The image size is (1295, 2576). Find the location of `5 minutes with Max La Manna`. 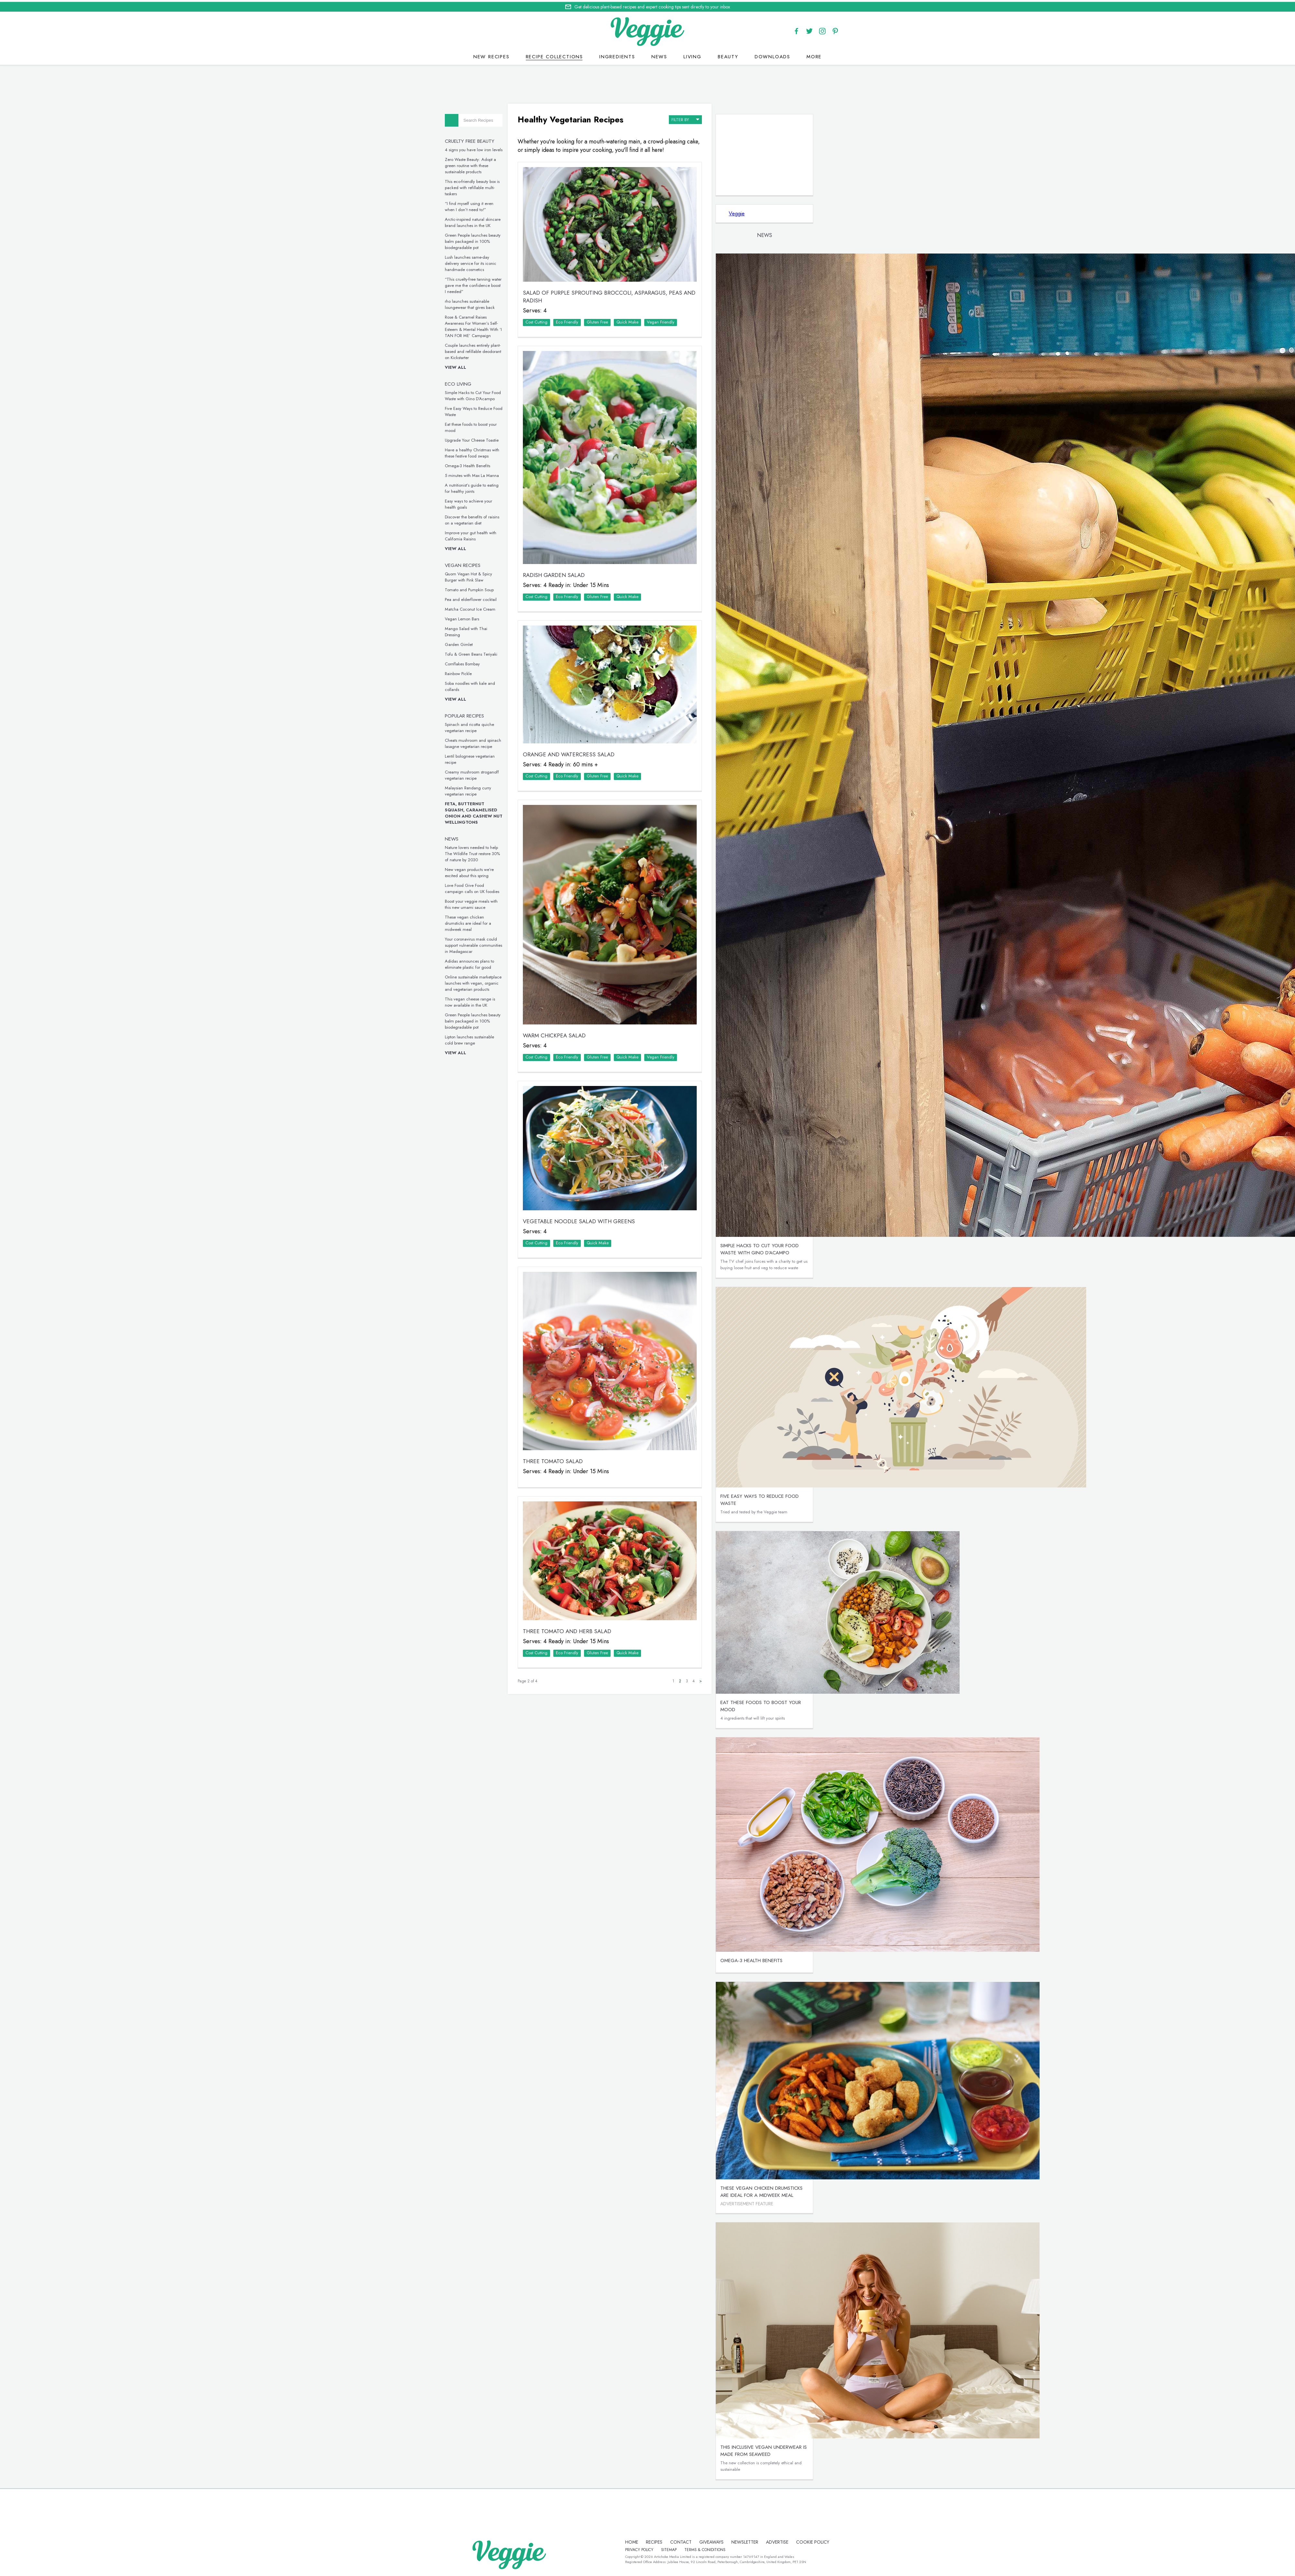

5 minutes with Max La Manna is located at coordinates (495, 474).